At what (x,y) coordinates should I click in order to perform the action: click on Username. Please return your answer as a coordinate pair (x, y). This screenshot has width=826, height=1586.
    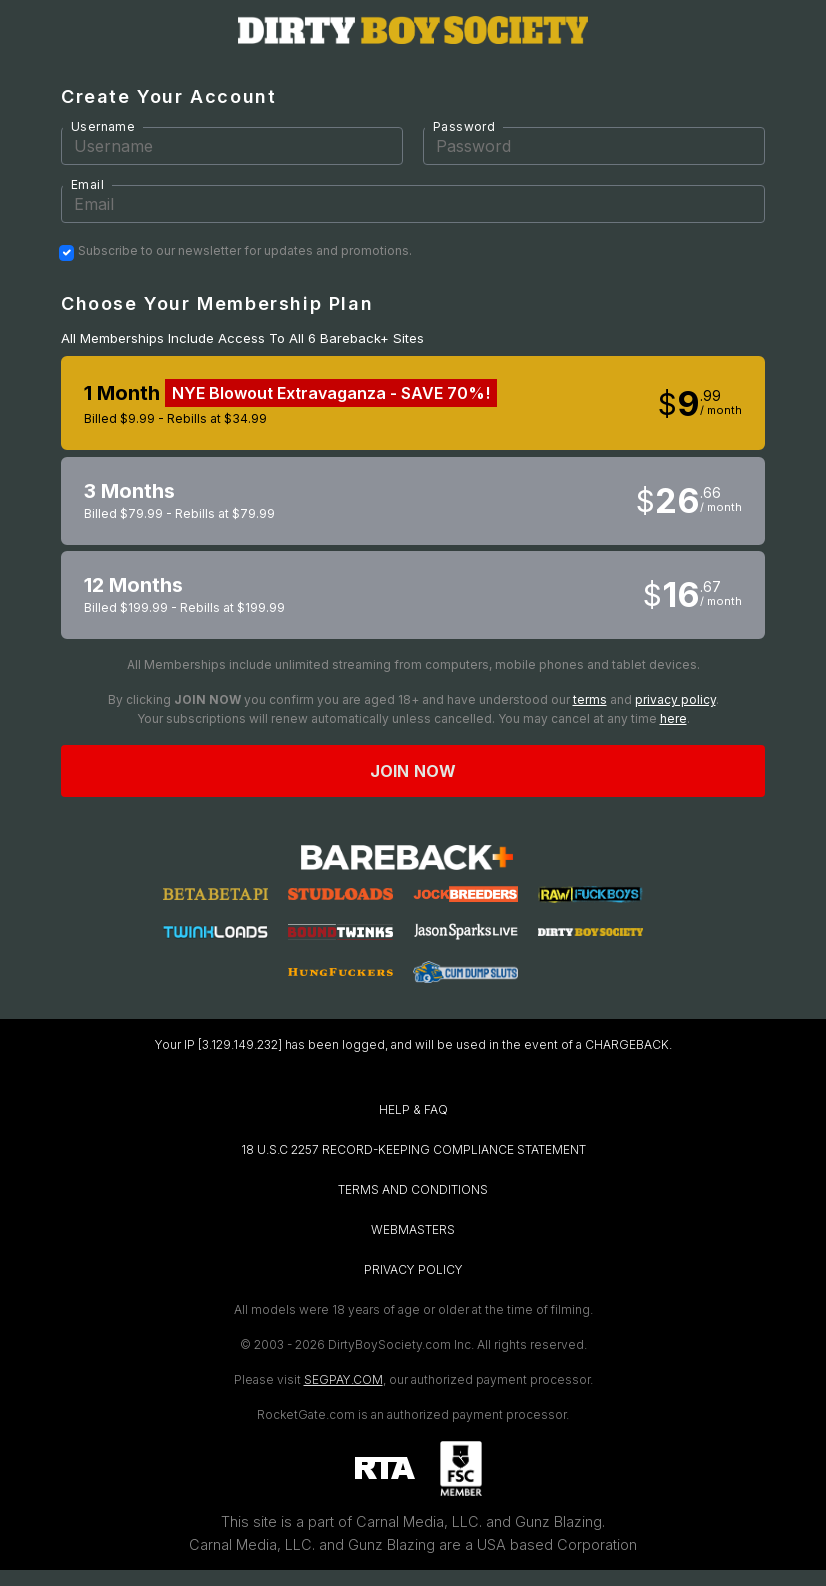
    Looking at the image, I should click on (103, 126).